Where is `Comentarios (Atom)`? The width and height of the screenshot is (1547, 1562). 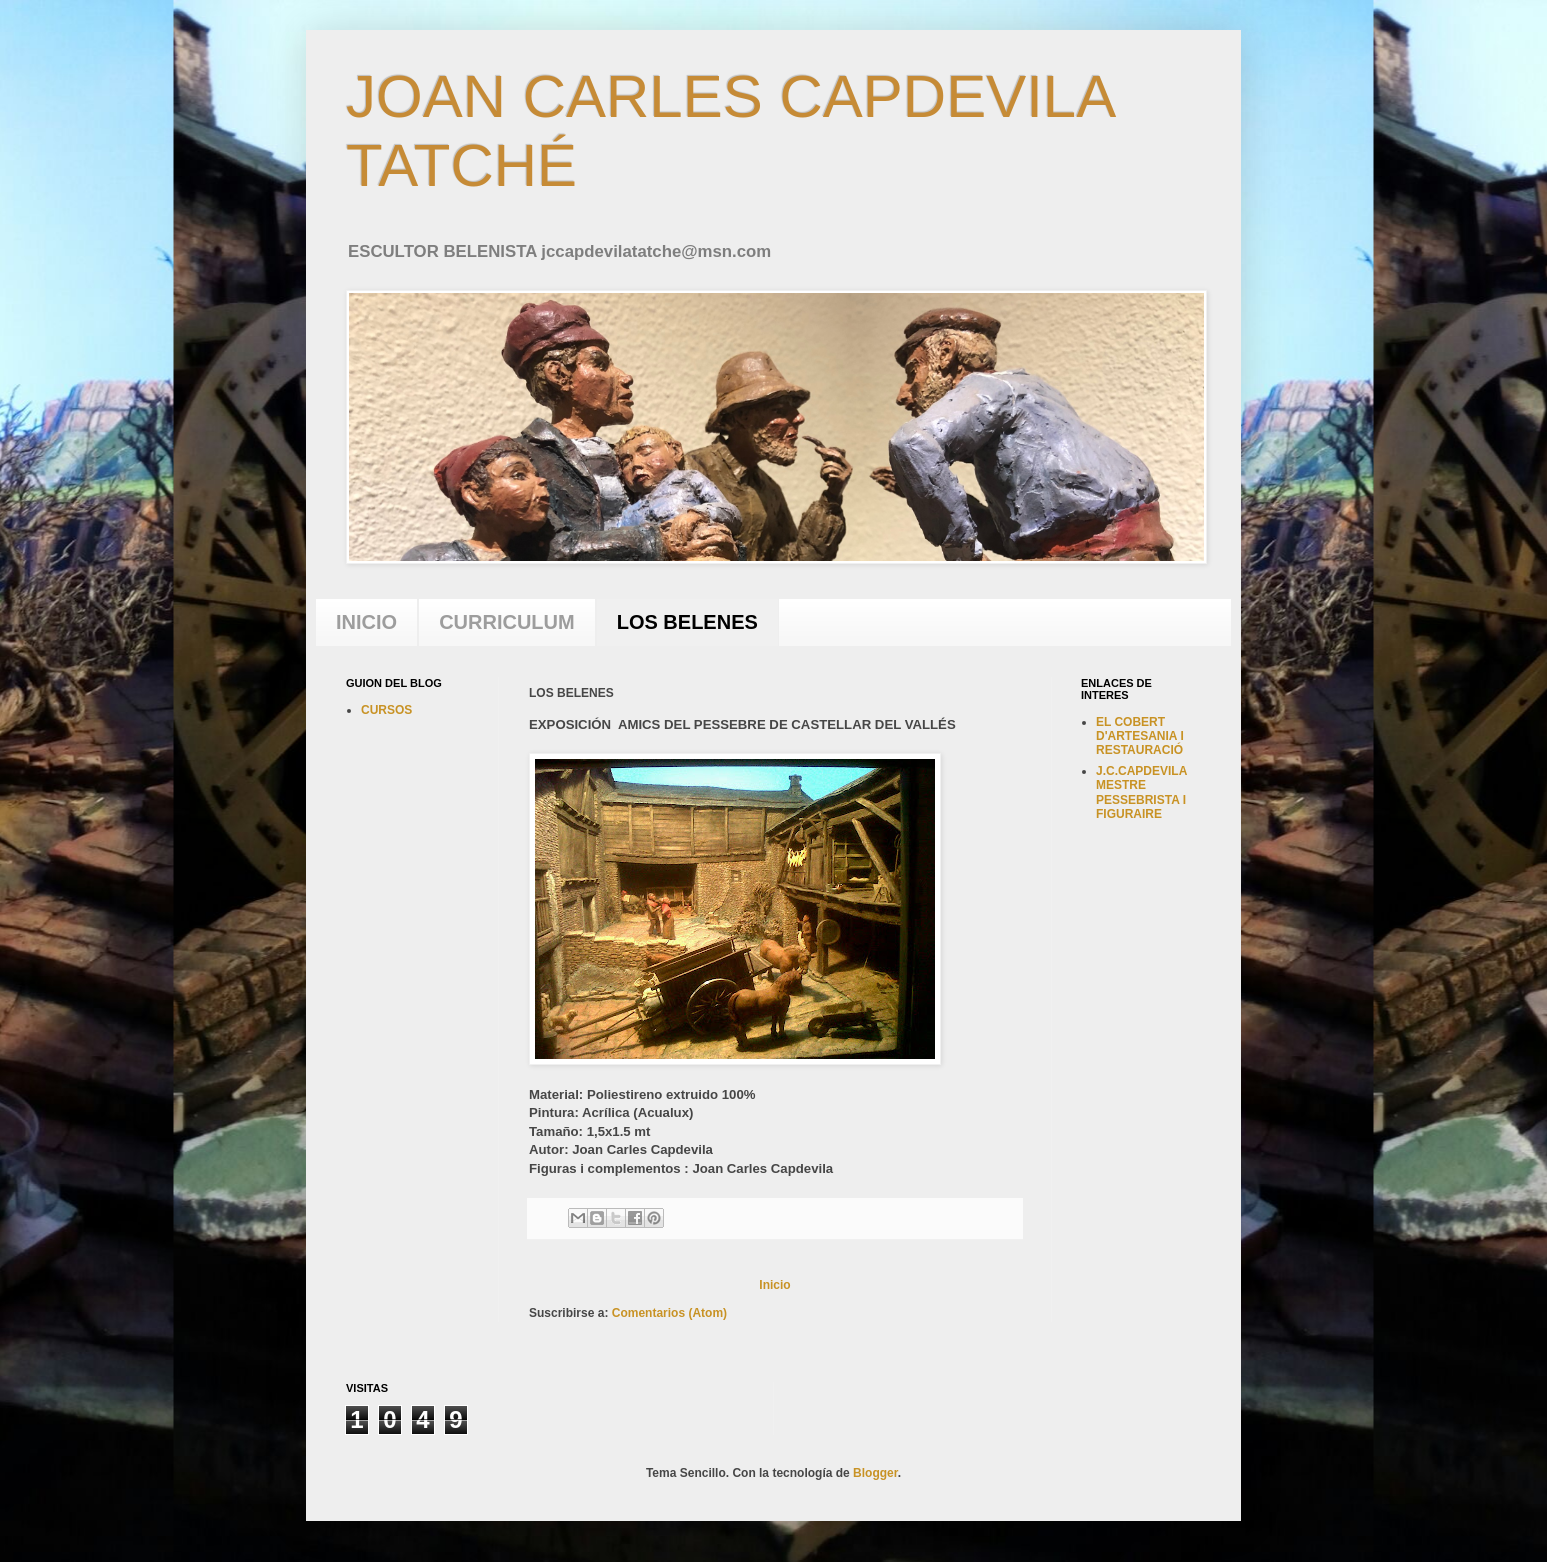 Comentarios (Atom) is located at coordinates (669, 1313).